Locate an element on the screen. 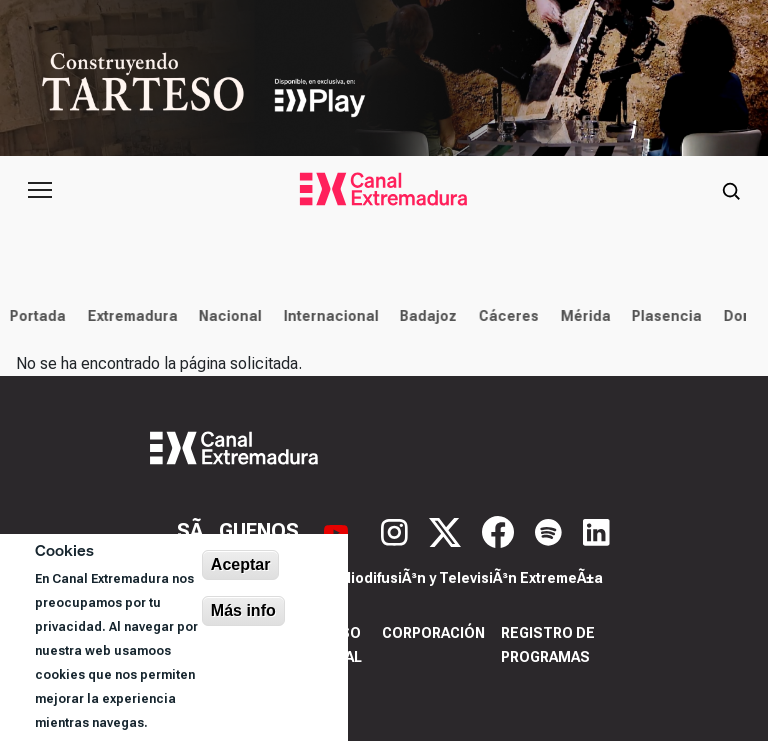 The width and height of the screenshot is (768, 741). Cáceres is located at coordinates (505, 316).